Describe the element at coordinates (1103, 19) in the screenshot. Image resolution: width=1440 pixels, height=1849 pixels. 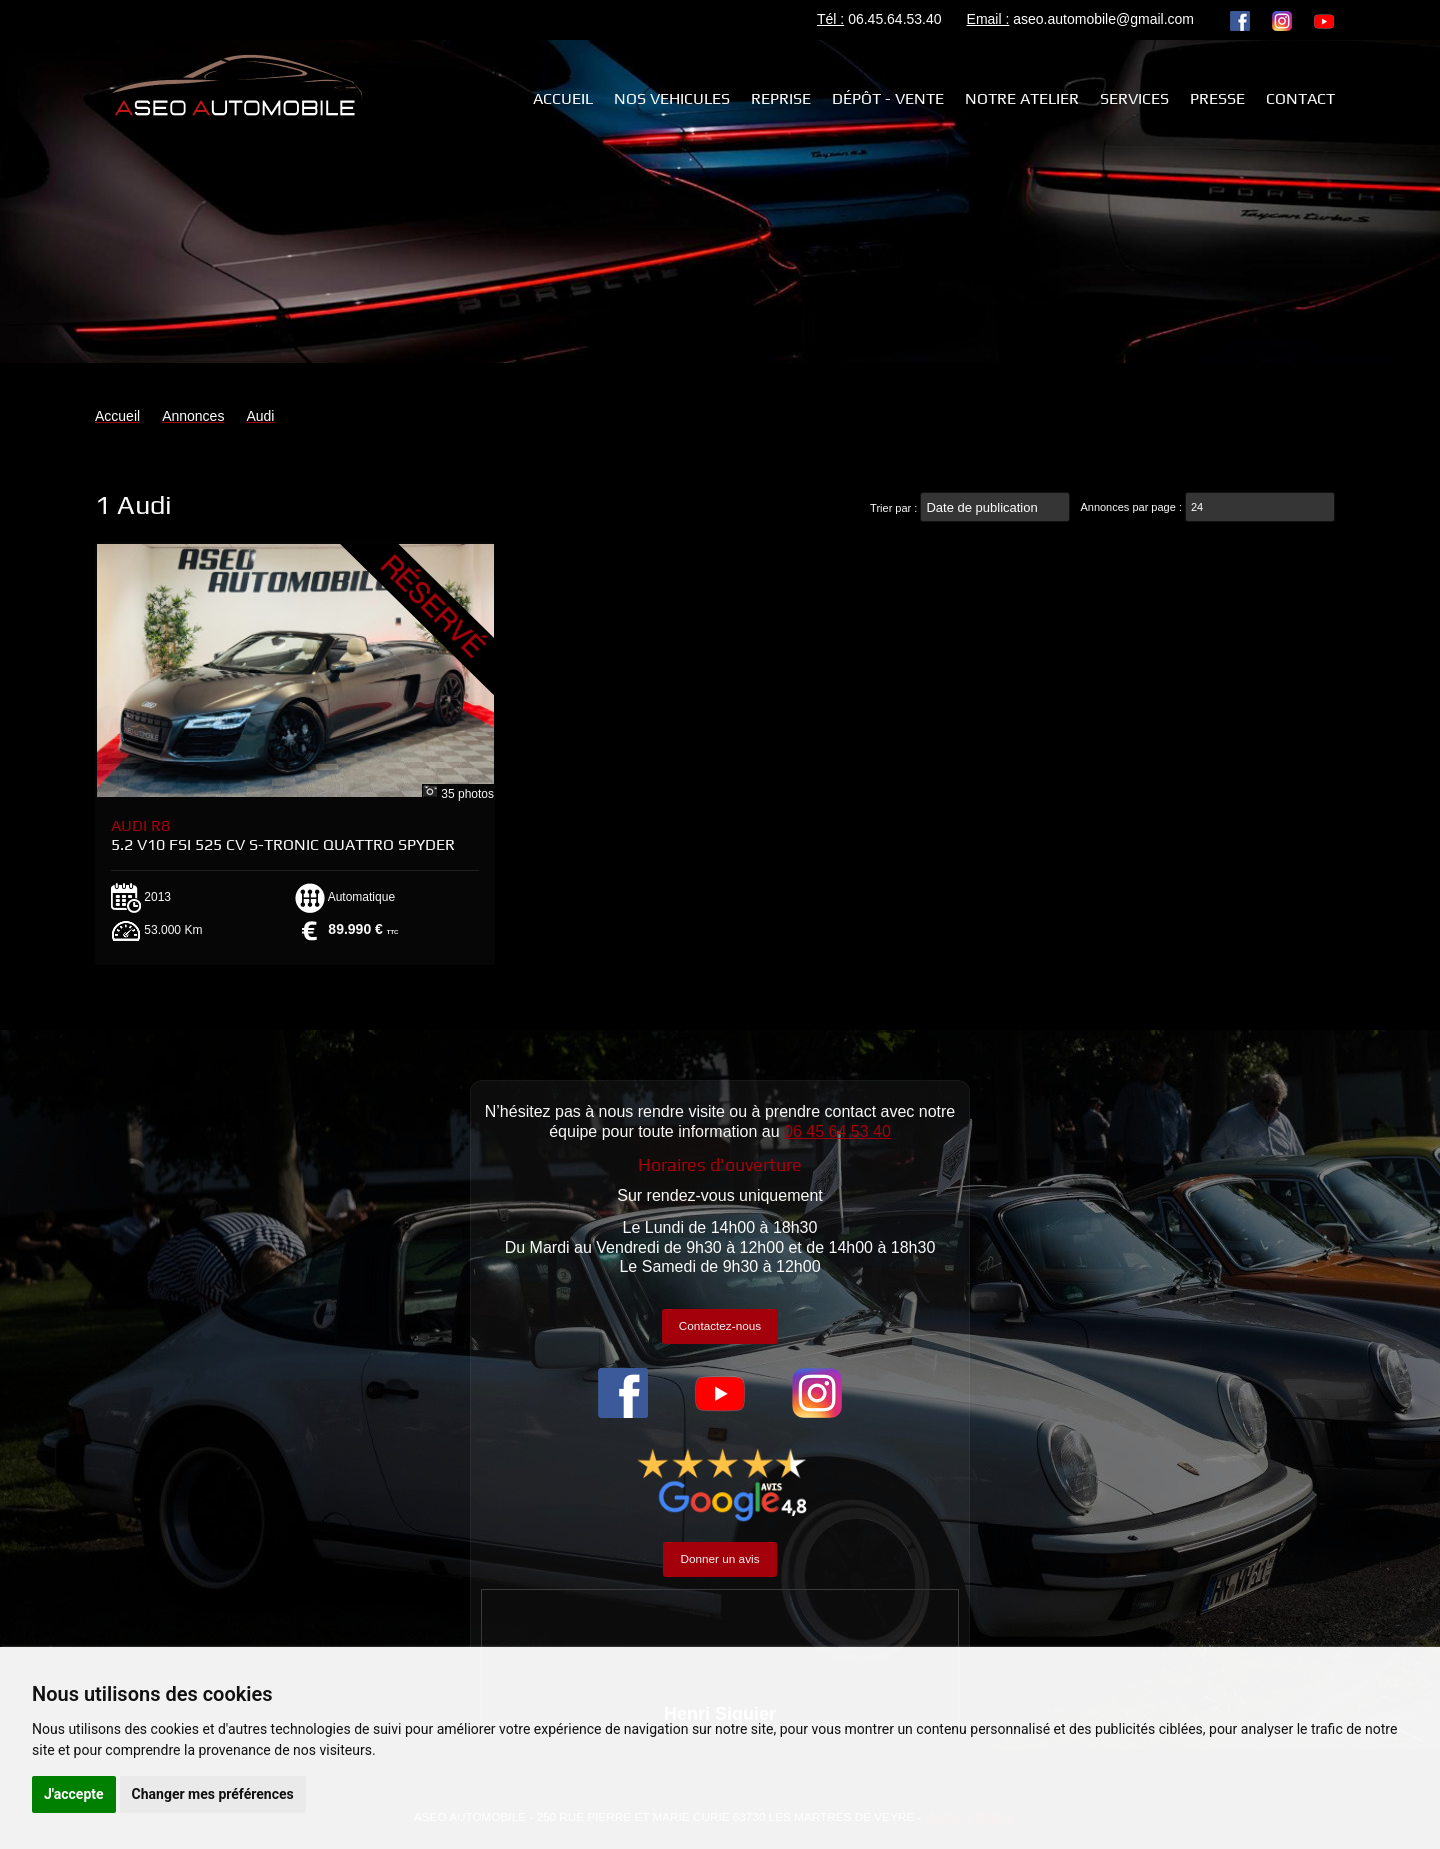
I see `aseo.automobile@gmail.com` at that location.